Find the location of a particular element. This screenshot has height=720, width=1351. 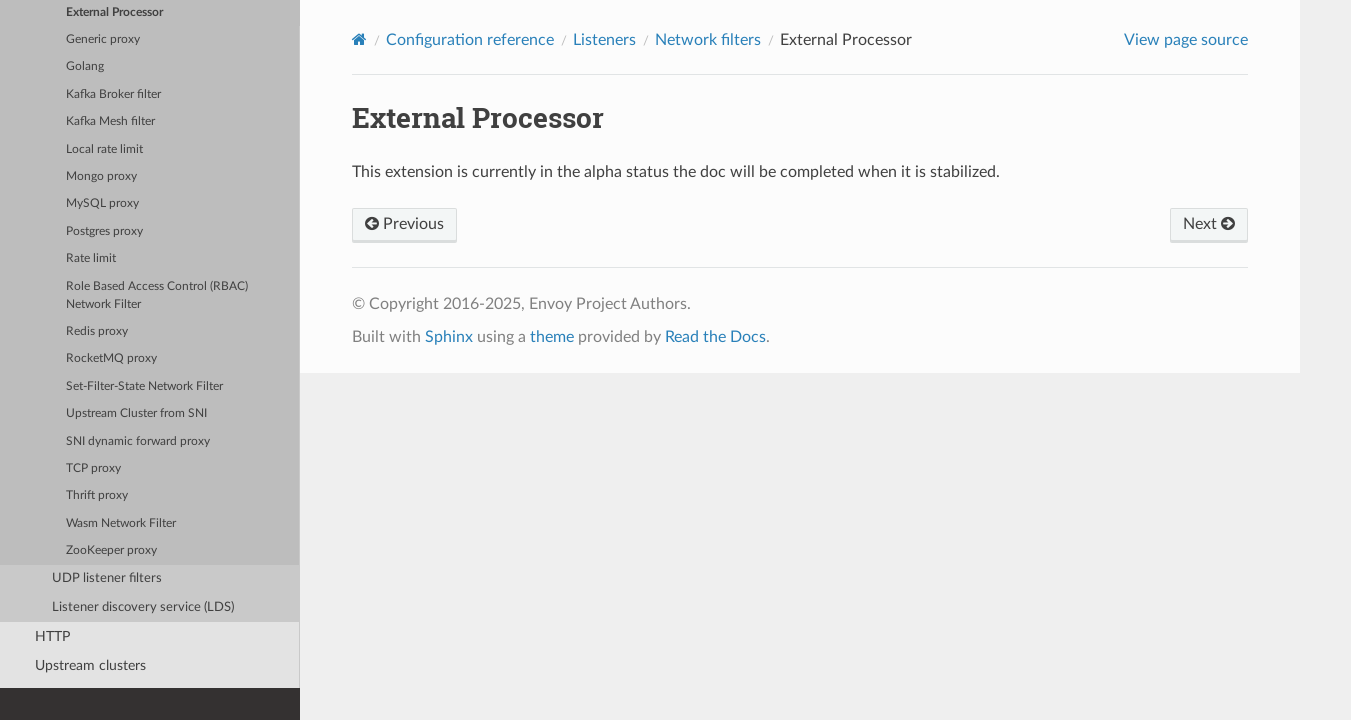

Wasm Network Filter is located at coordinates (121, 523).